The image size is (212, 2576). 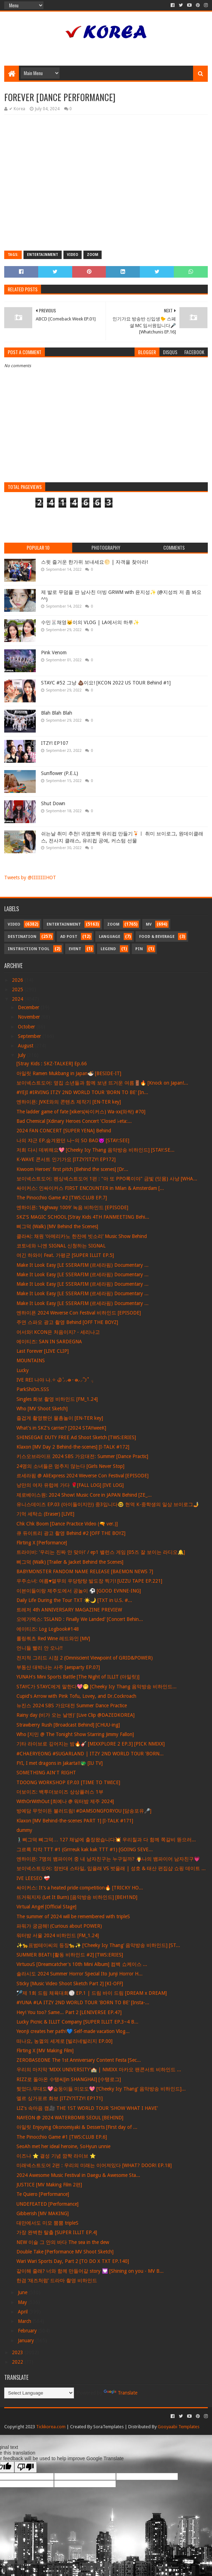 What do you see at coordinates (82, 1217) in the screenshot?
I see `SKZ'S MAGIC SCHOOL [Stray Kids 4TH FANMEETING Behi...` at bounding box center [82, 1217].